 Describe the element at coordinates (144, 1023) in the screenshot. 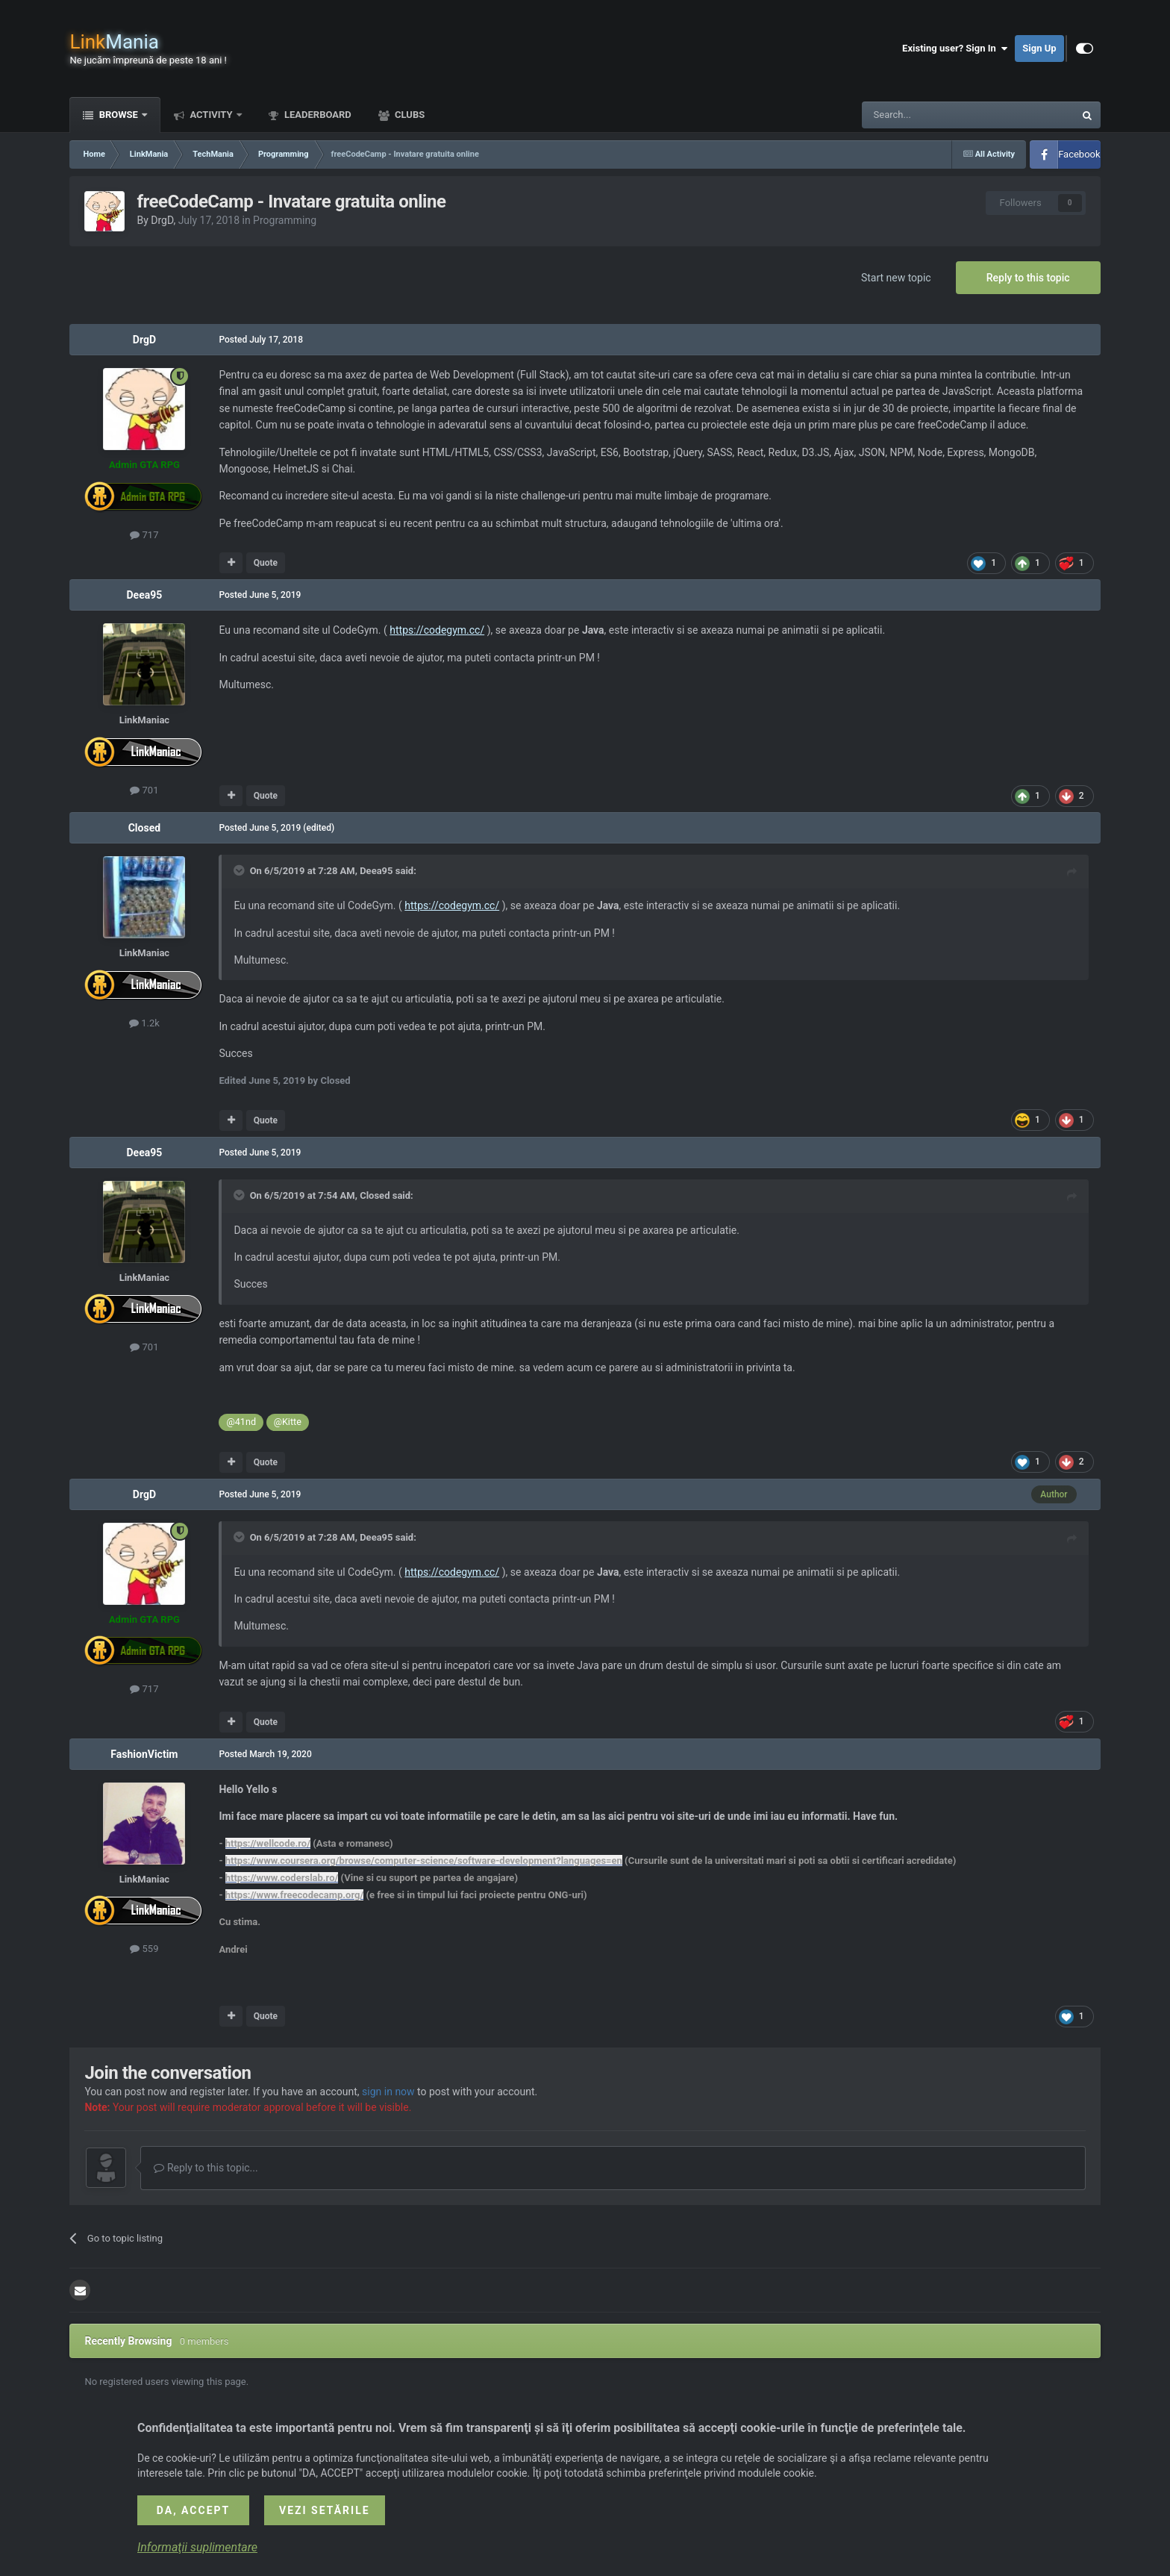

I see `1.2k` at that location.